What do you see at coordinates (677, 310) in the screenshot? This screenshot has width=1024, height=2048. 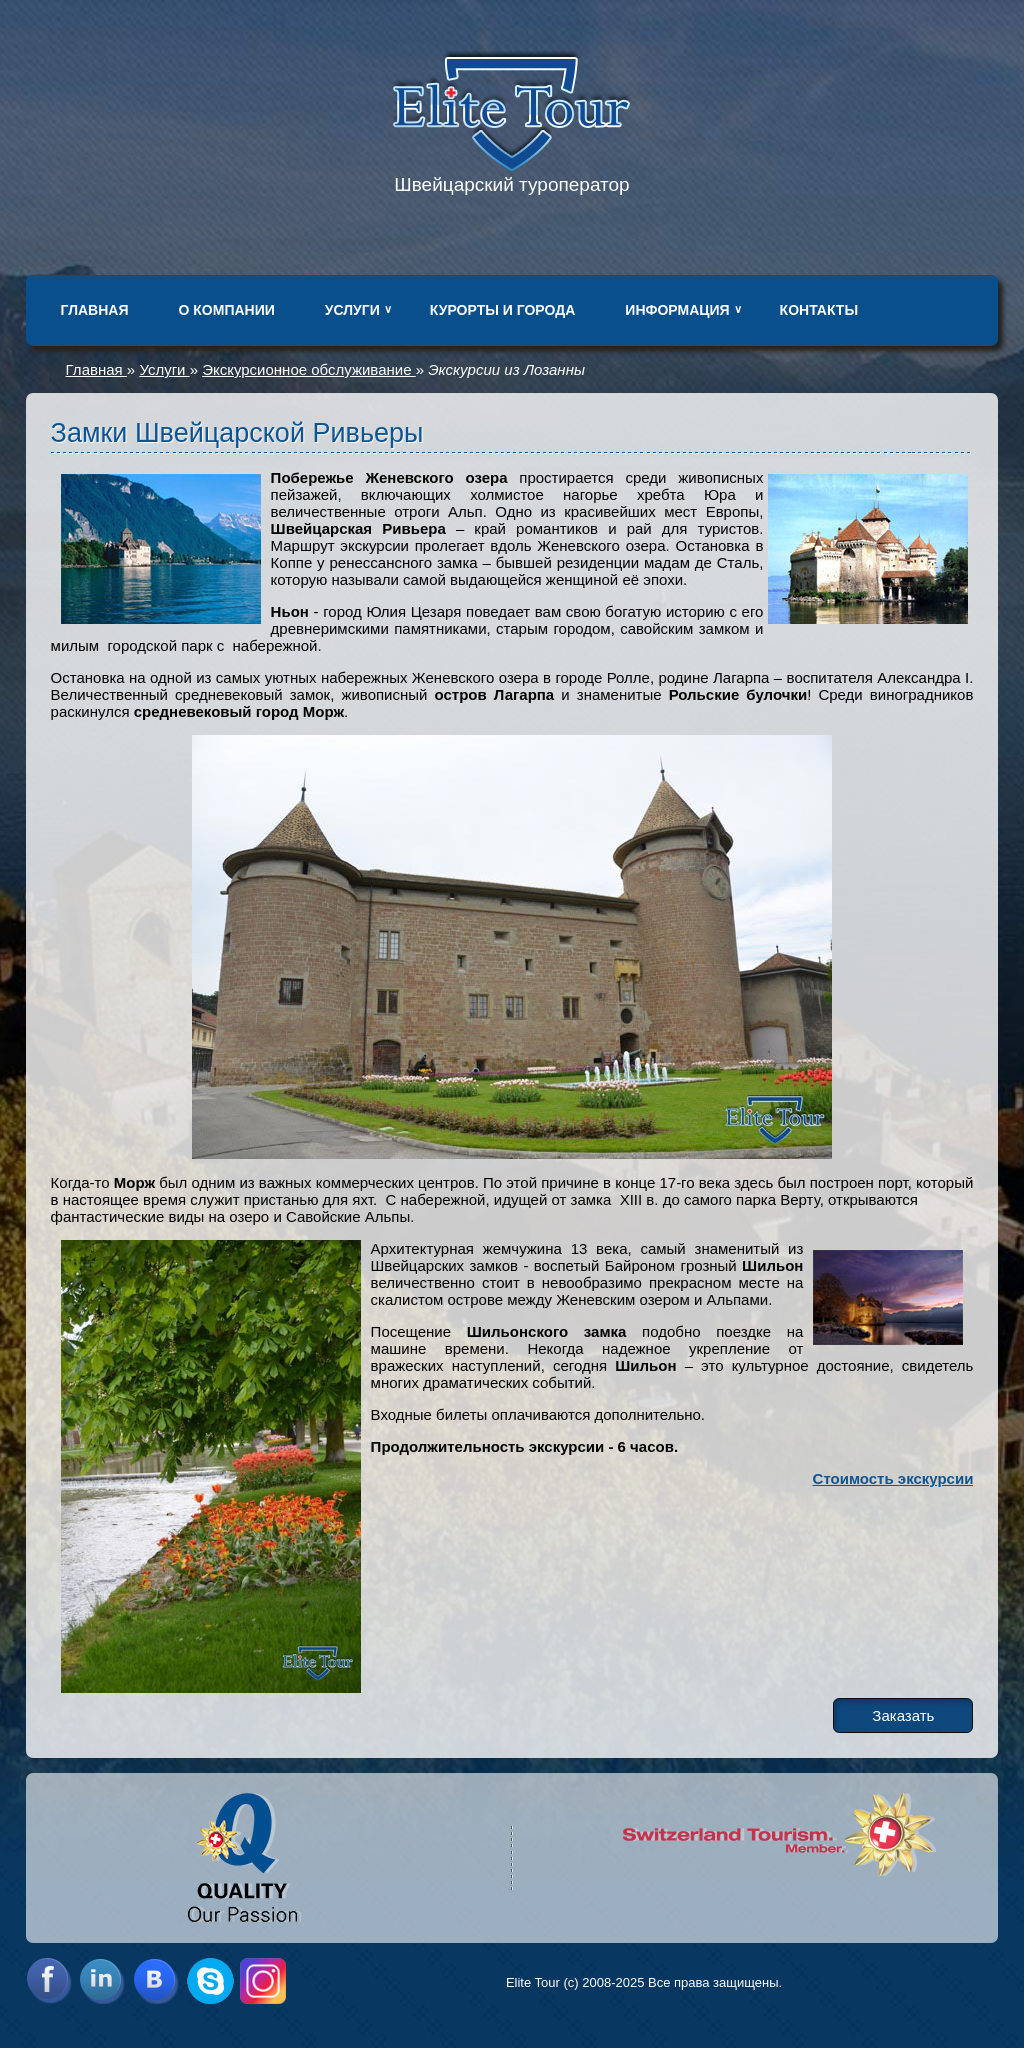 I see `Информация` at bounding box center [677, 310].